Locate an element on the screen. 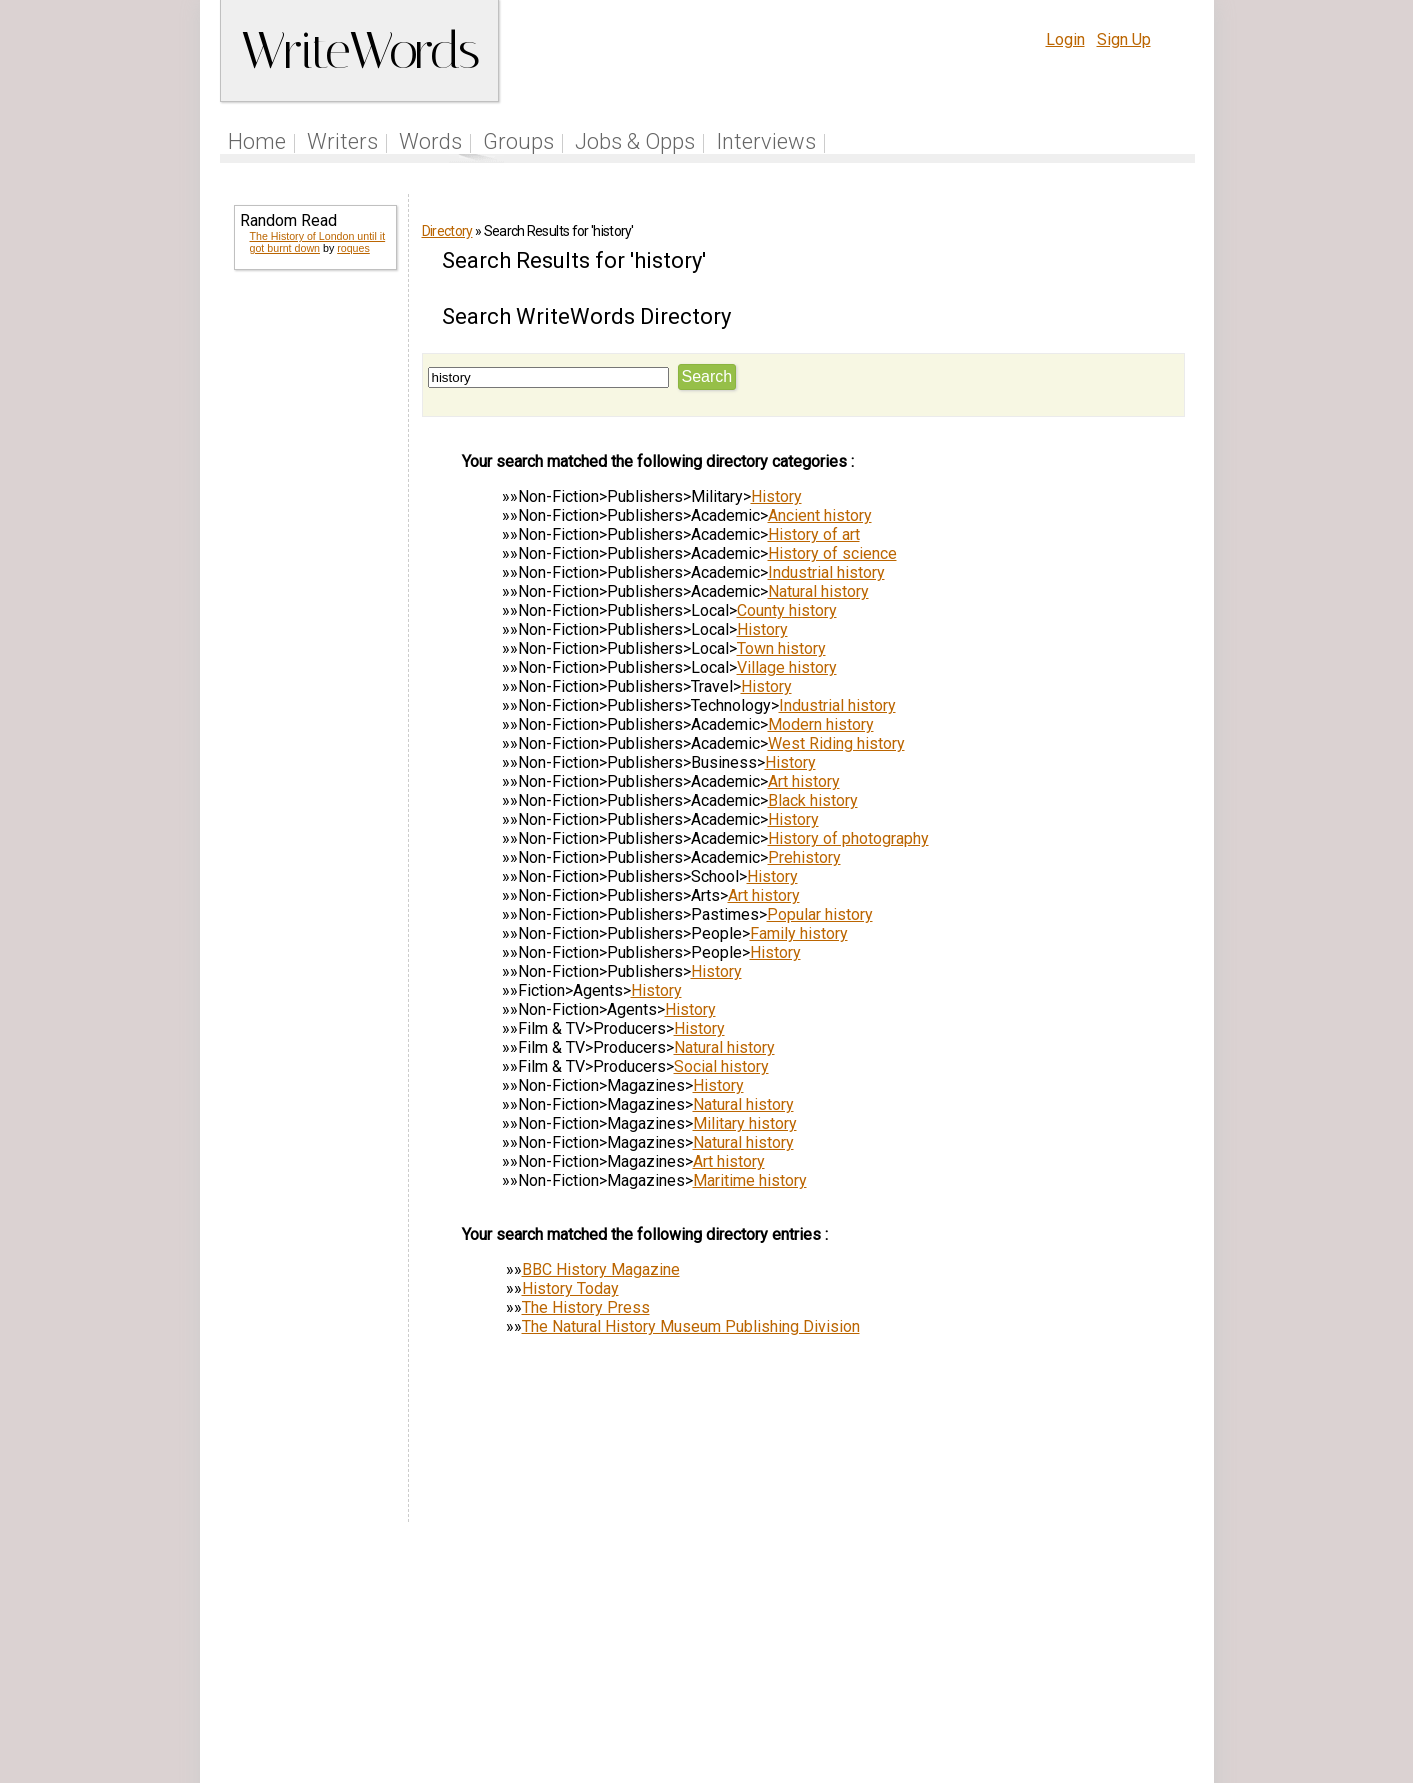  Village history is located at coordinates (787, 667).